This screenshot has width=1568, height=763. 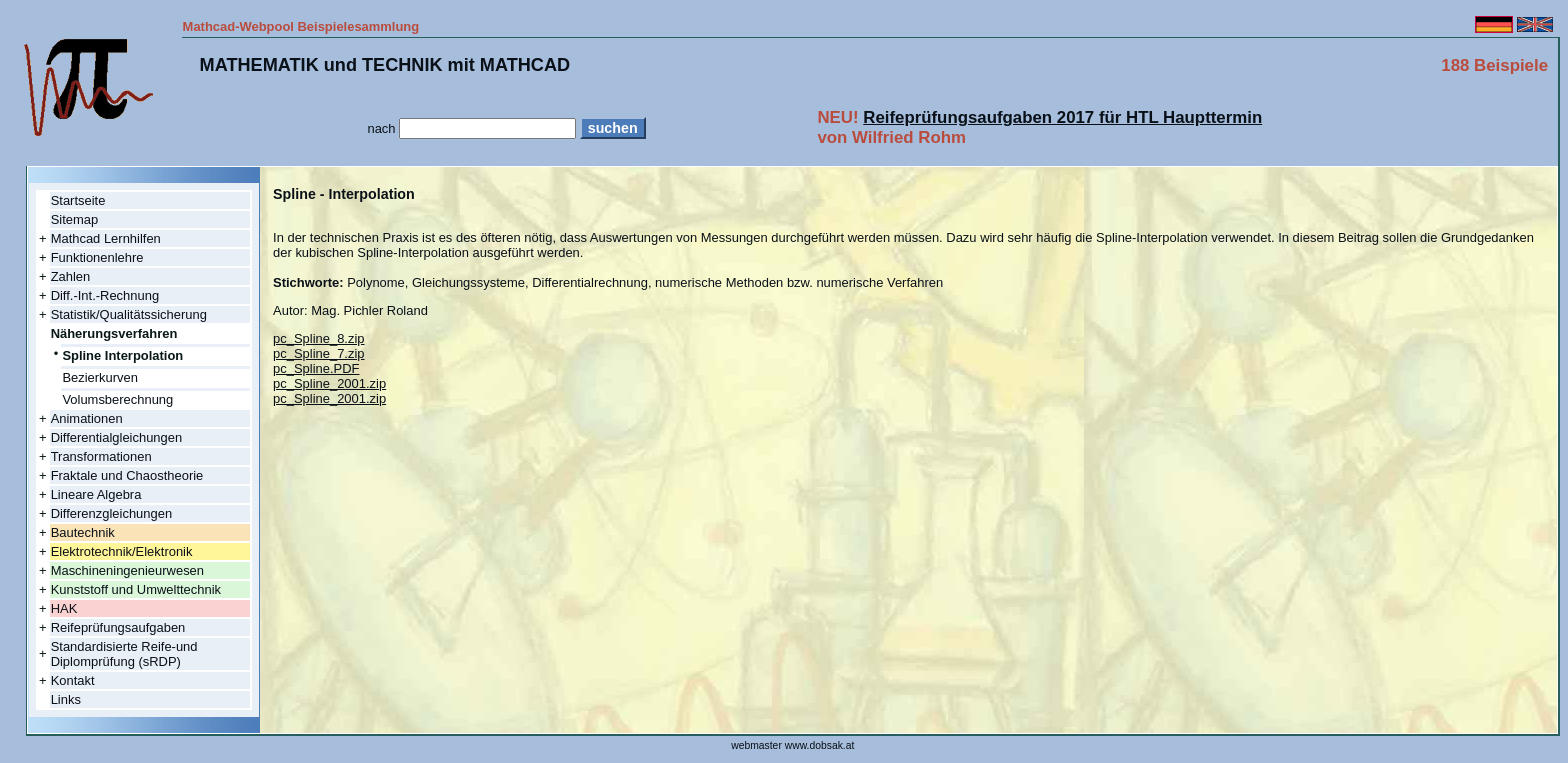 I want to click on Startseite, so click(x=78, y=200).